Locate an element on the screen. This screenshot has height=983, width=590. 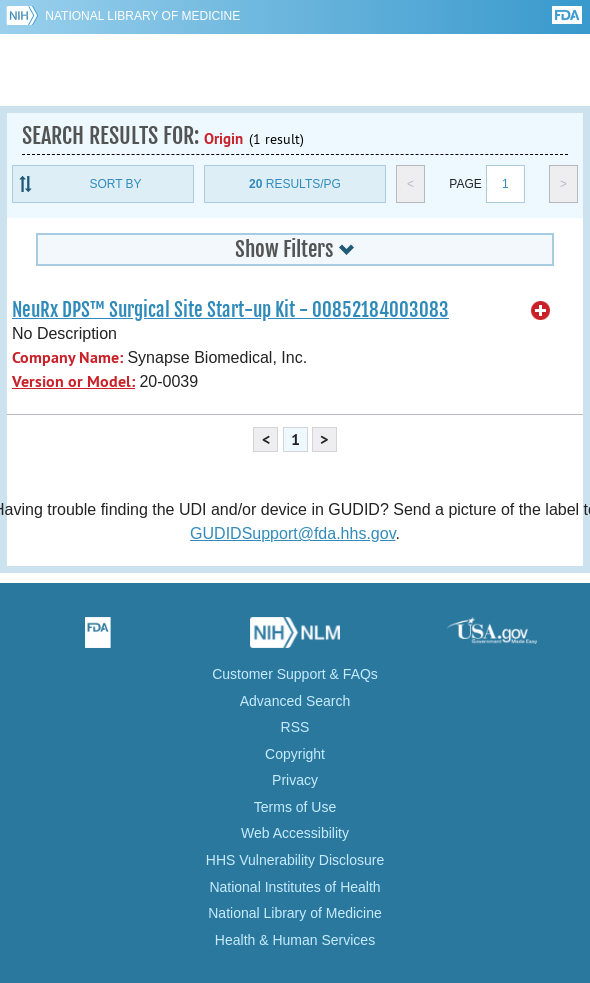
HHS Vulnerability Disclosure is located at coordinates (295, 860).